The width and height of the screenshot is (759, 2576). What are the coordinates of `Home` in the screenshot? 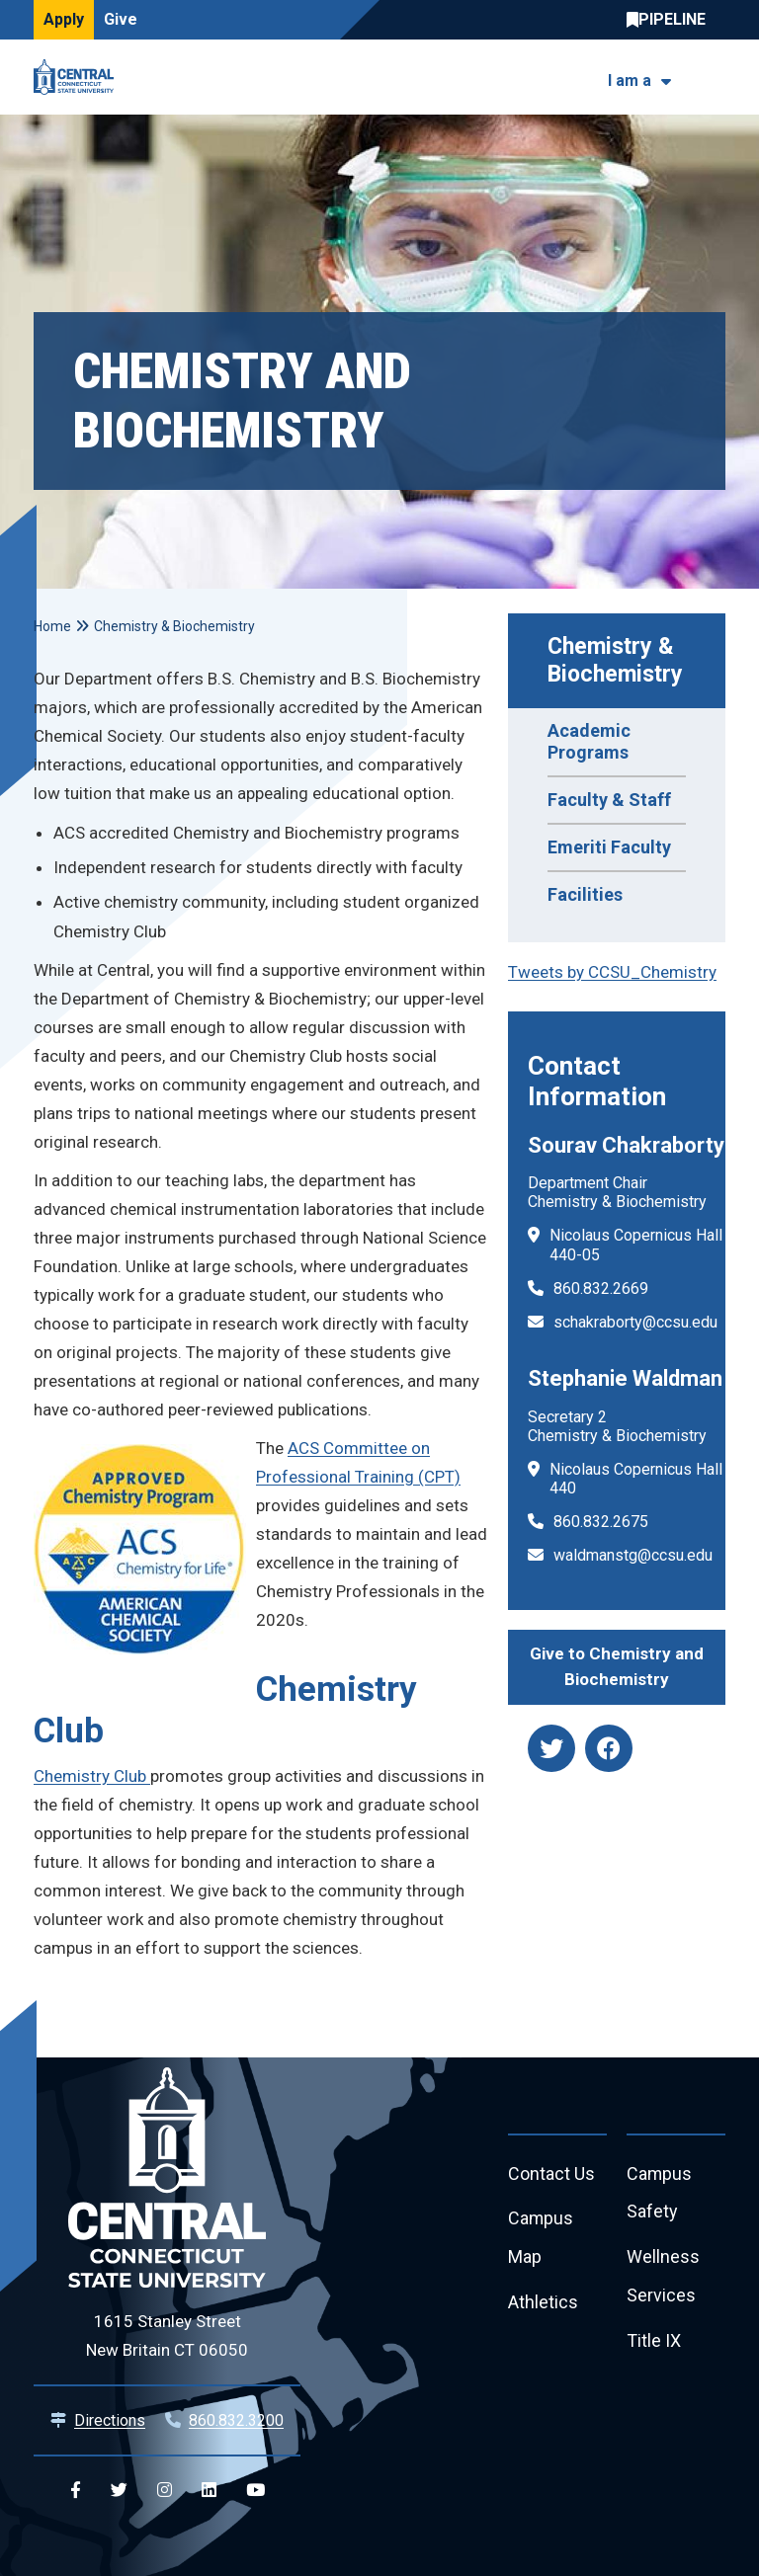 It's located at (52, 626).